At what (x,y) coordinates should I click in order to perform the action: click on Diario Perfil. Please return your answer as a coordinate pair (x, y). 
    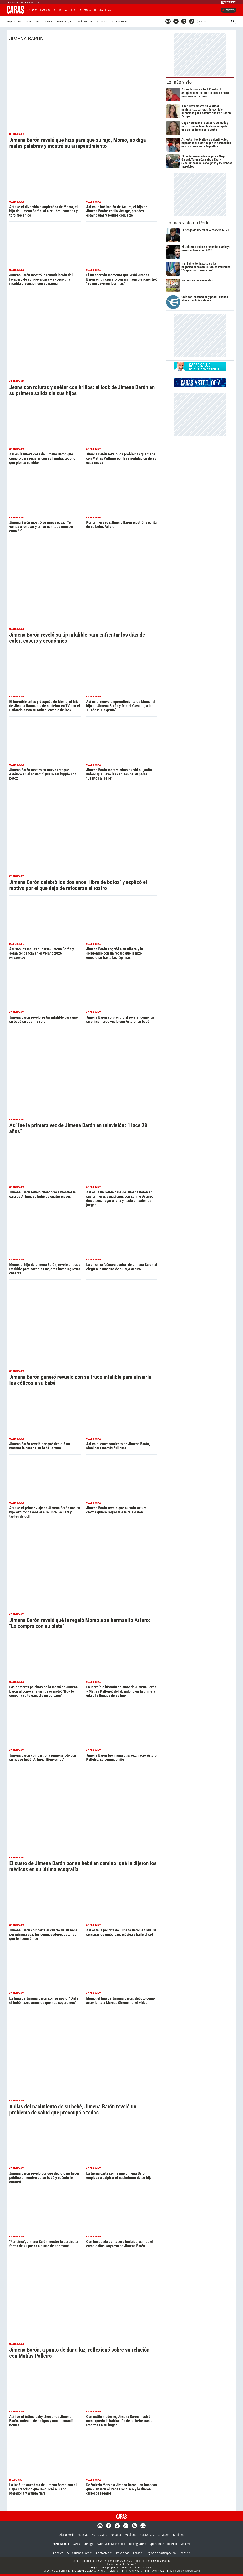
    Looking at the image, I should click on (66, 2535).